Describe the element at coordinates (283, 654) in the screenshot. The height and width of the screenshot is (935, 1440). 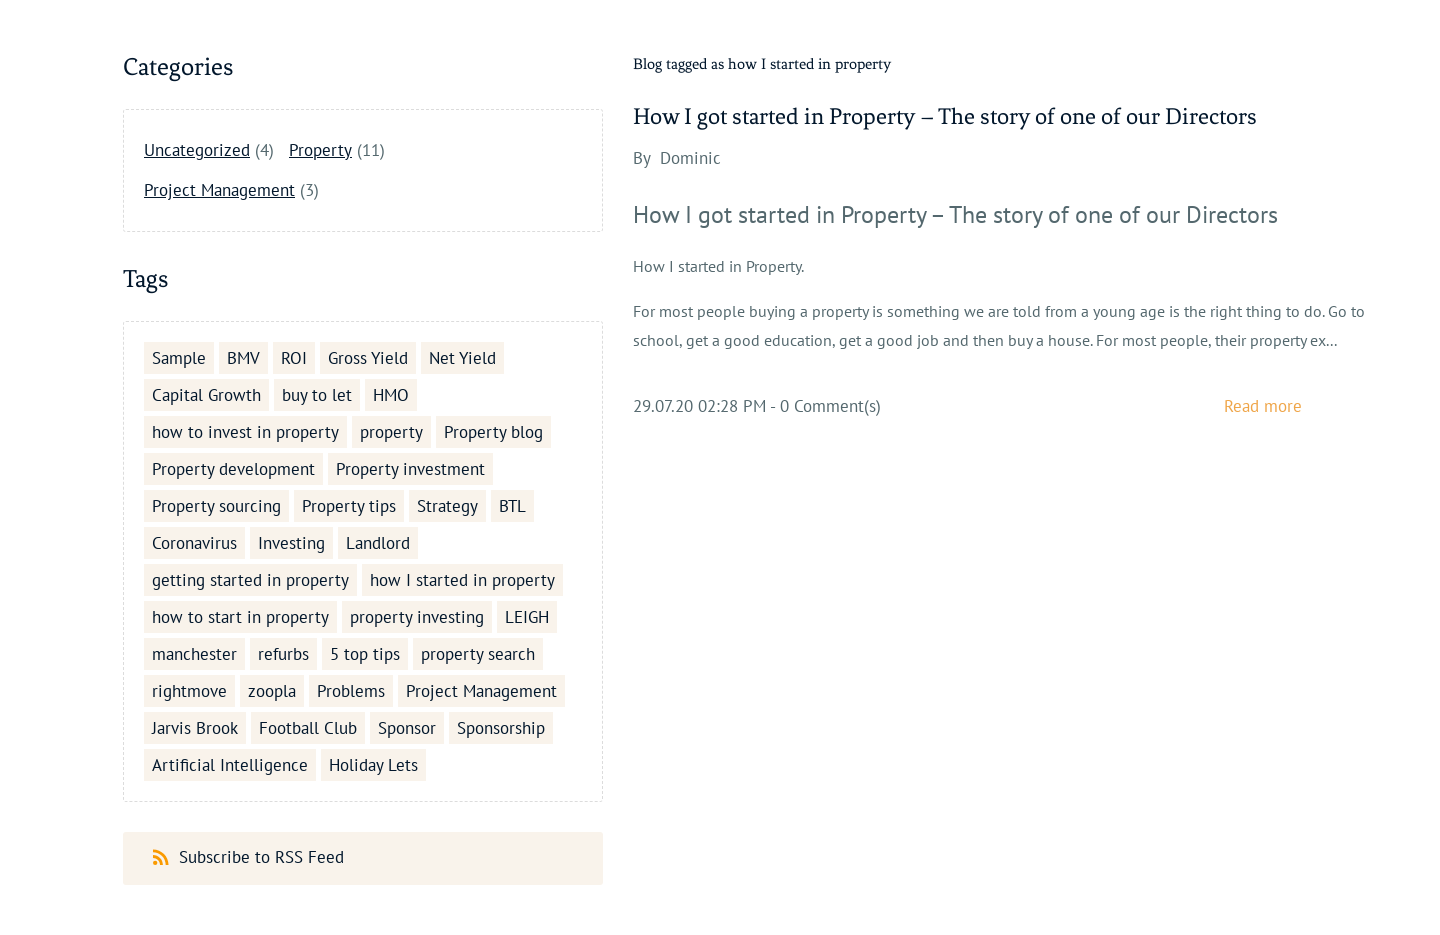
I see `refurbs` at that location.